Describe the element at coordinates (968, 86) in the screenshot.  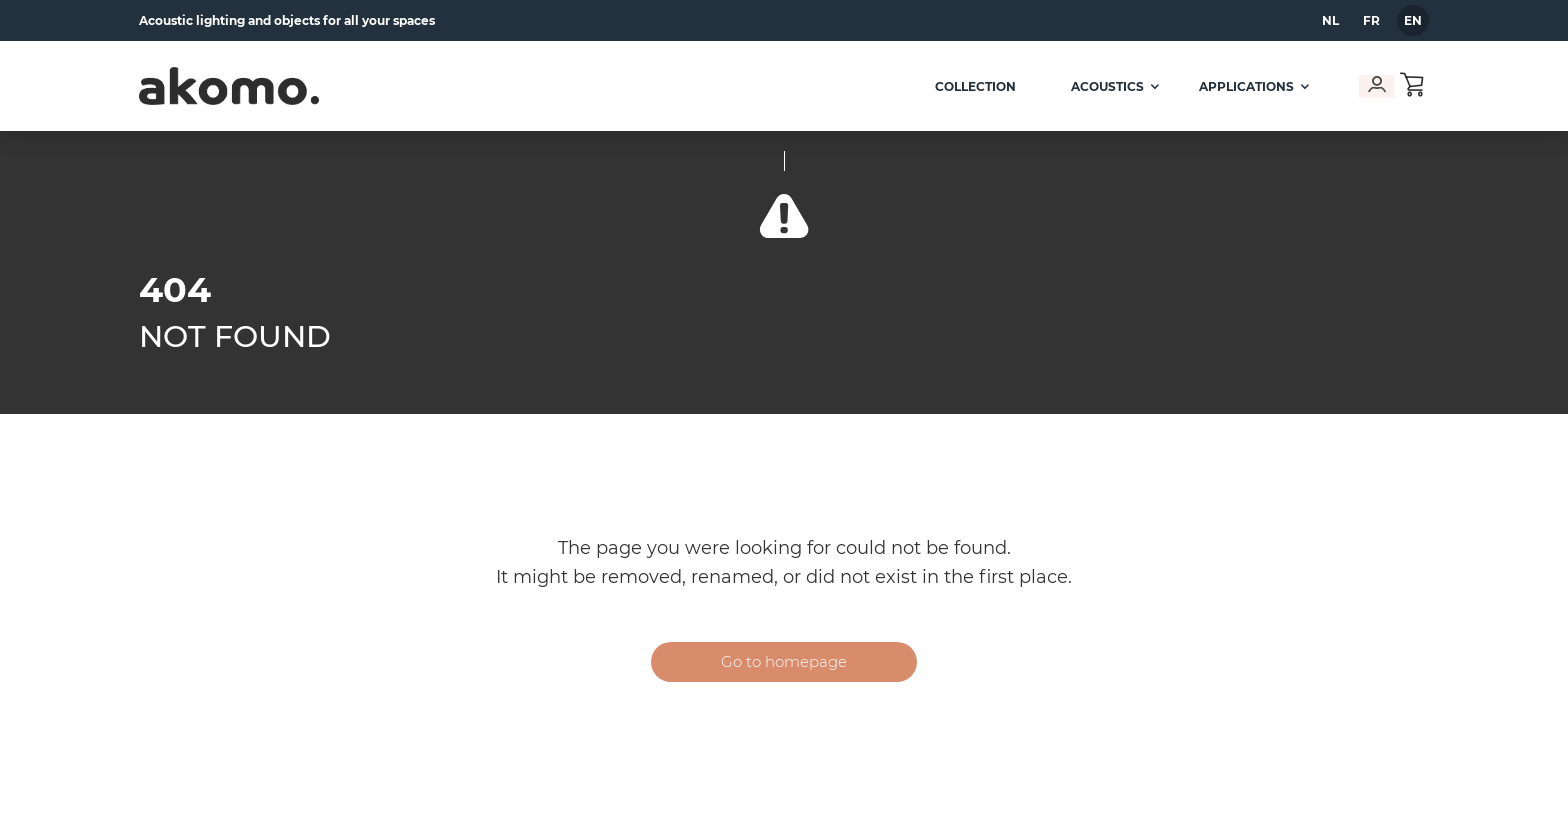
I see `Collection` at that location.